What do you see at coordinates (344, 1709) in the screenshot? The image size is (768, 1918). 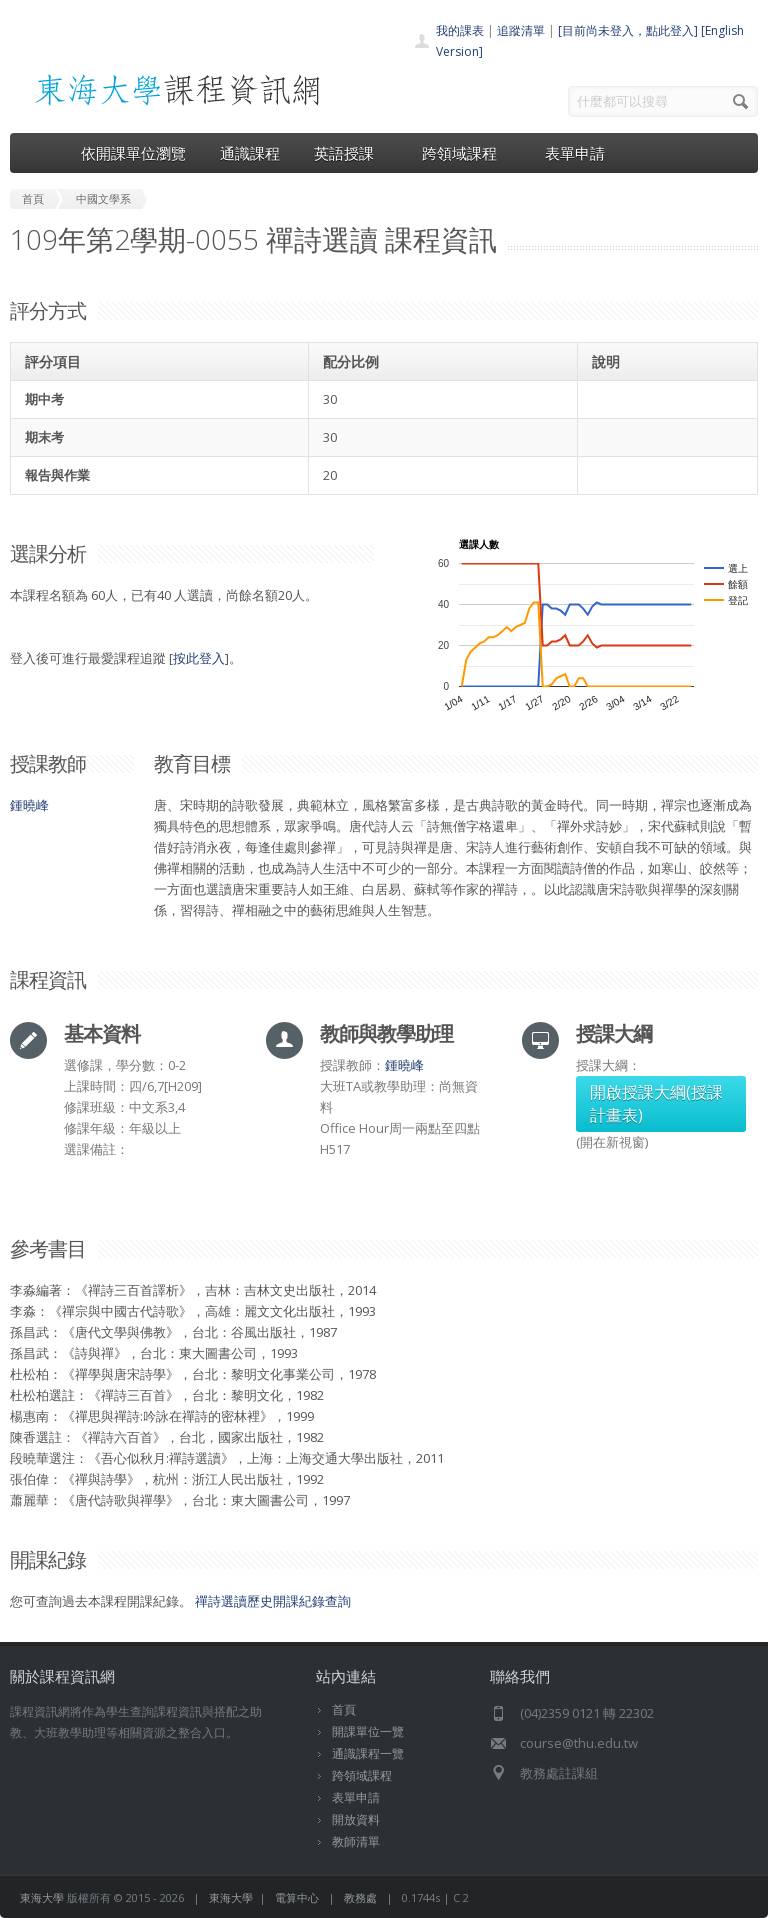 I see `首頁` at bounding box center [344, 1709].